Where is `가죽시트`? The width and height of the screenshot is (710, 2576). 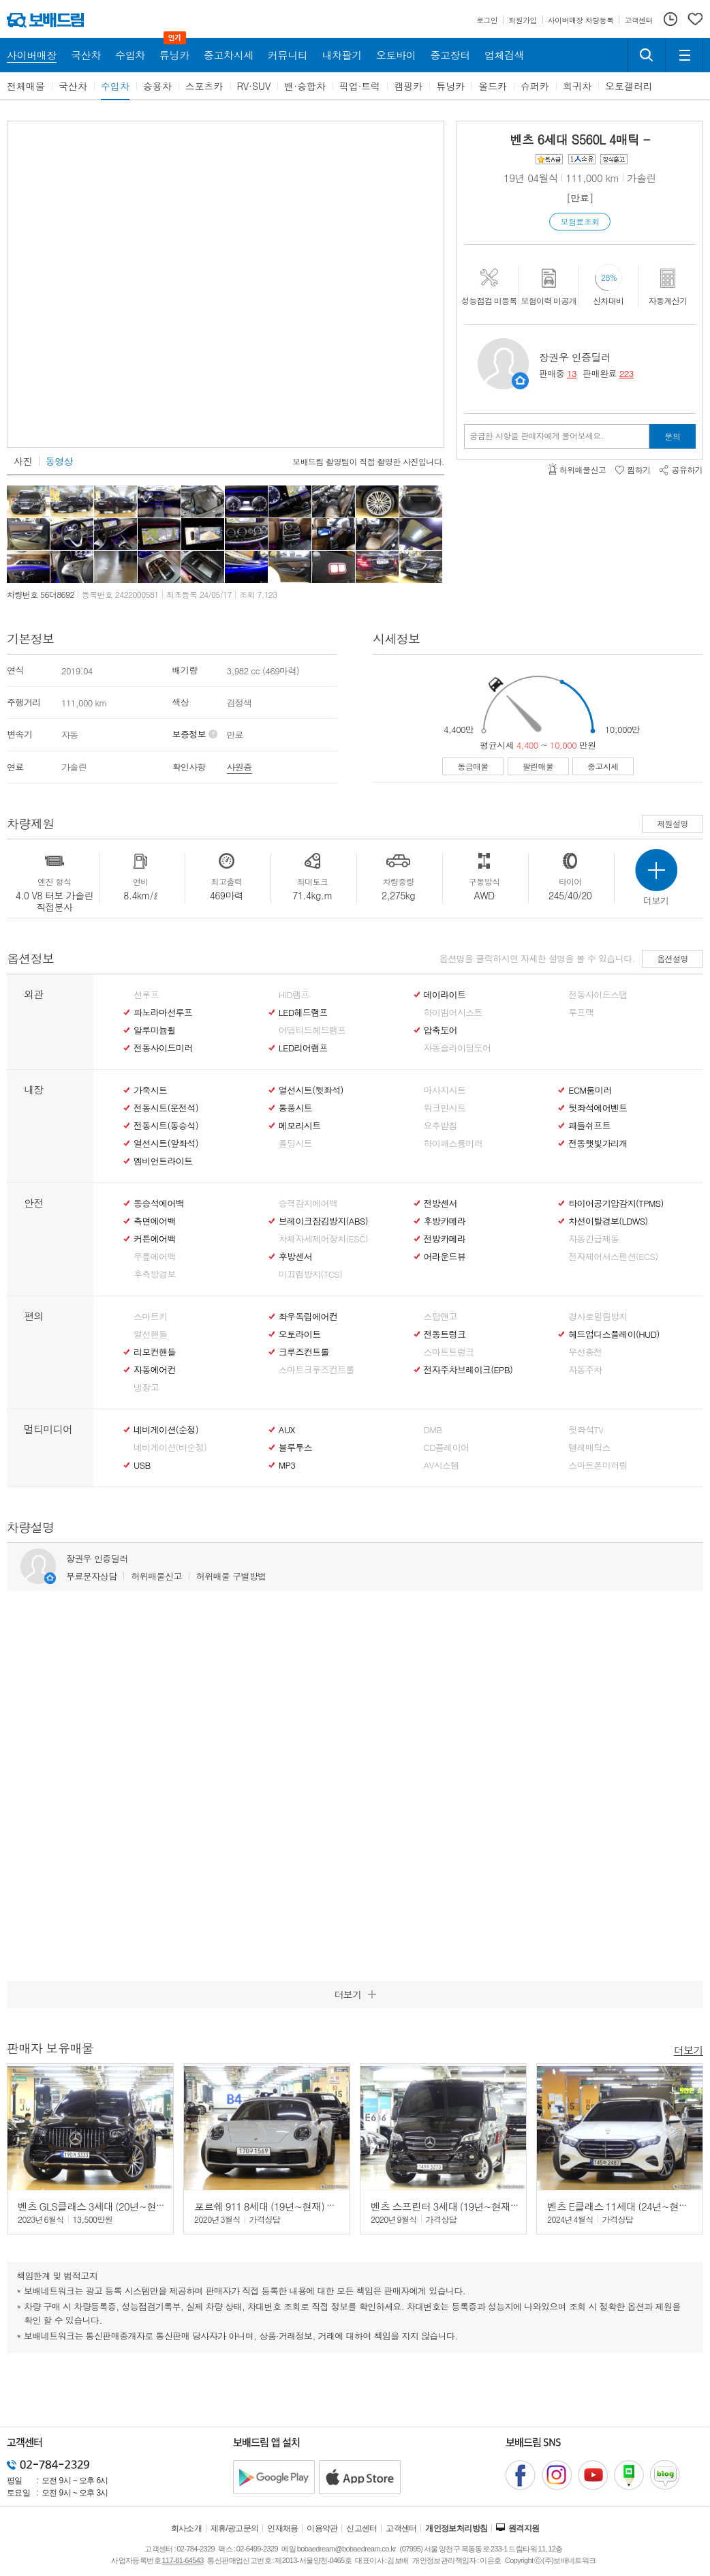
가죽시트 is located at coordinates (150, 1090).